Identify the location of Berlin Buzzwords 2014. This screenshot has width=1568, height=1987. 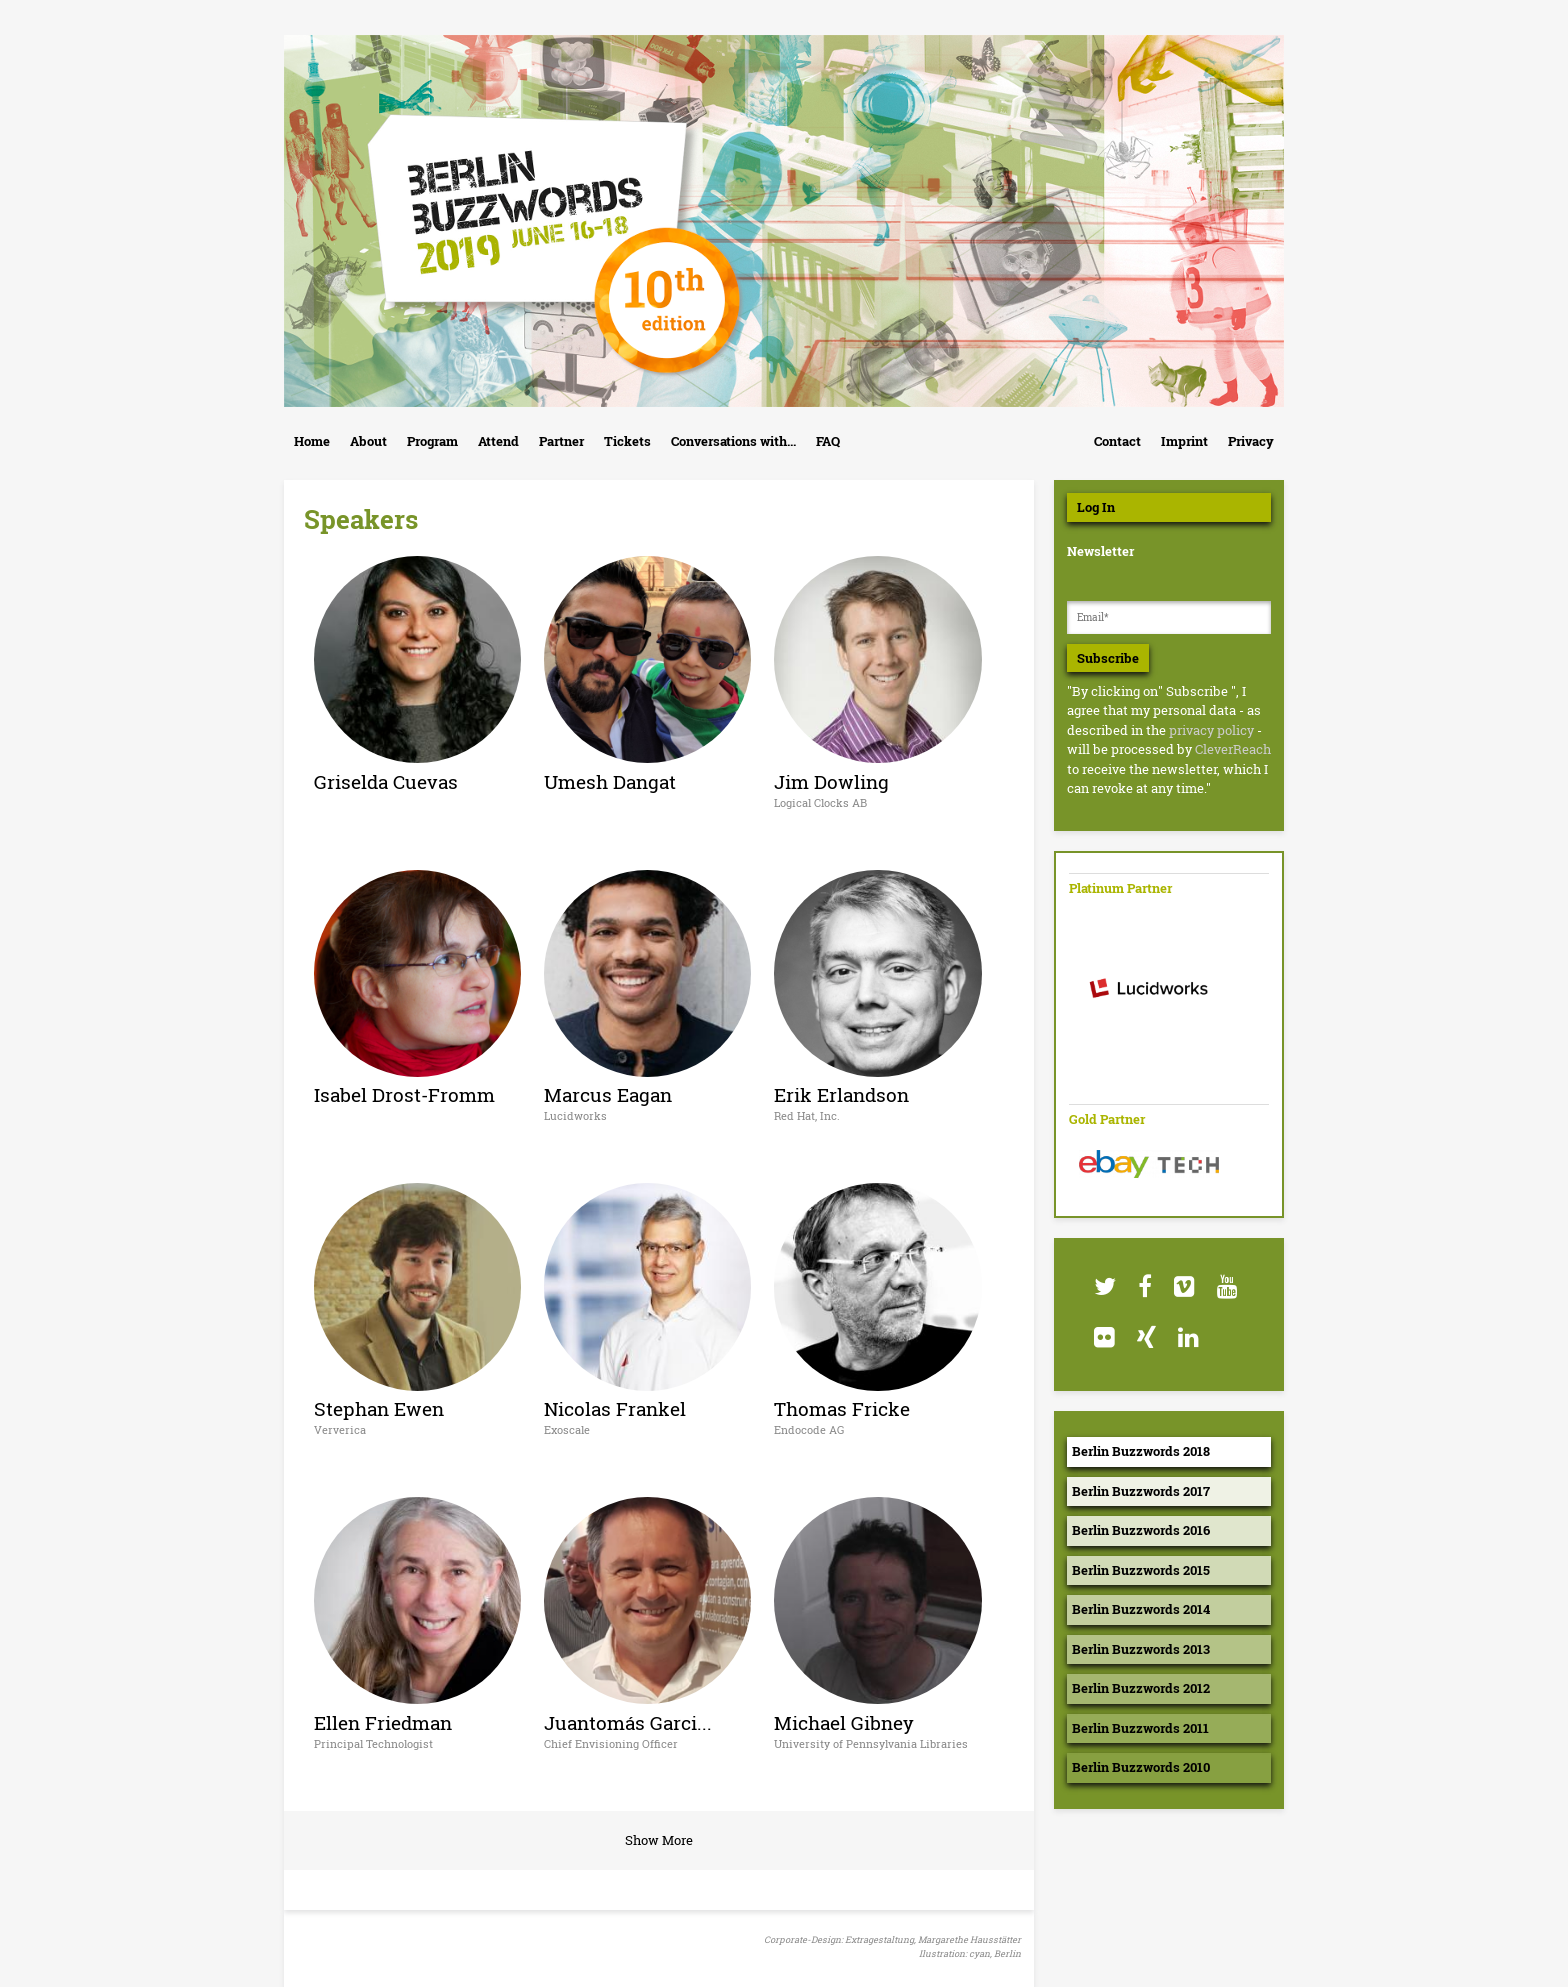
(1141, 1609).